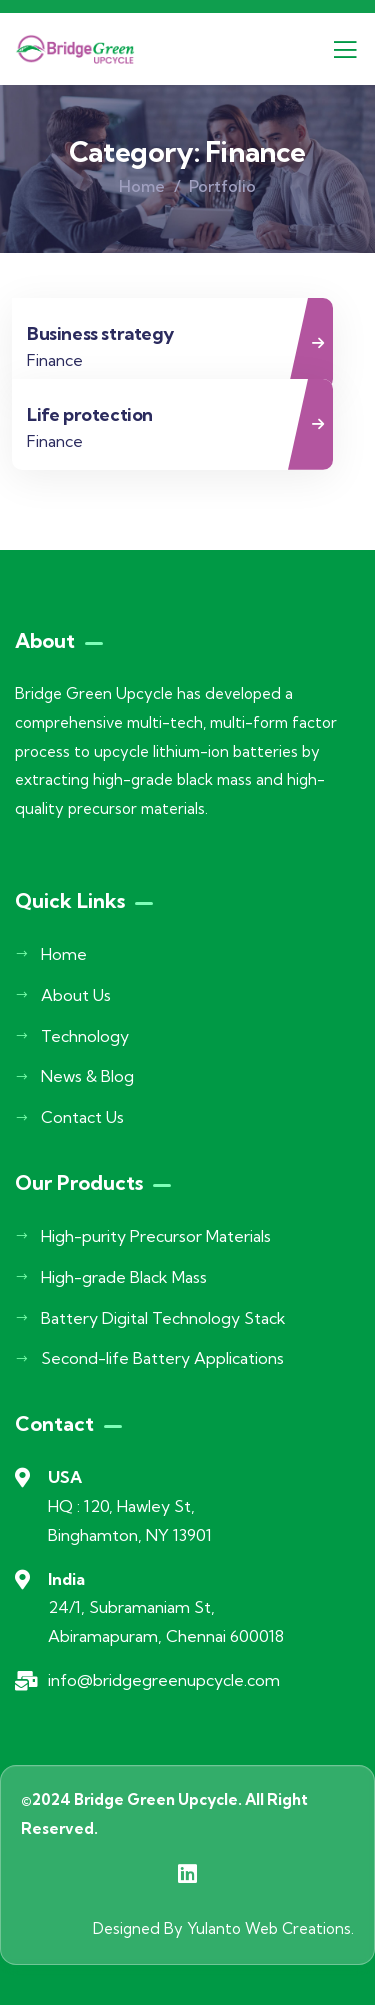 This screenshot has height=2005, width=375. What do you see at coordinates (100, 333) in the screenshot?
I see `Business strategy` at bounding box center [100, 333].